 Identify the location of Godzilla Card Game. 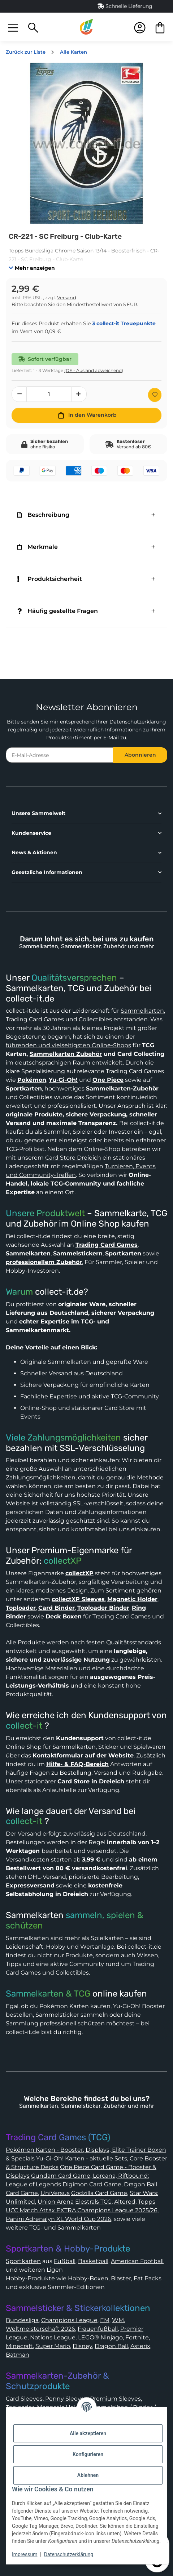
(99, 2193).